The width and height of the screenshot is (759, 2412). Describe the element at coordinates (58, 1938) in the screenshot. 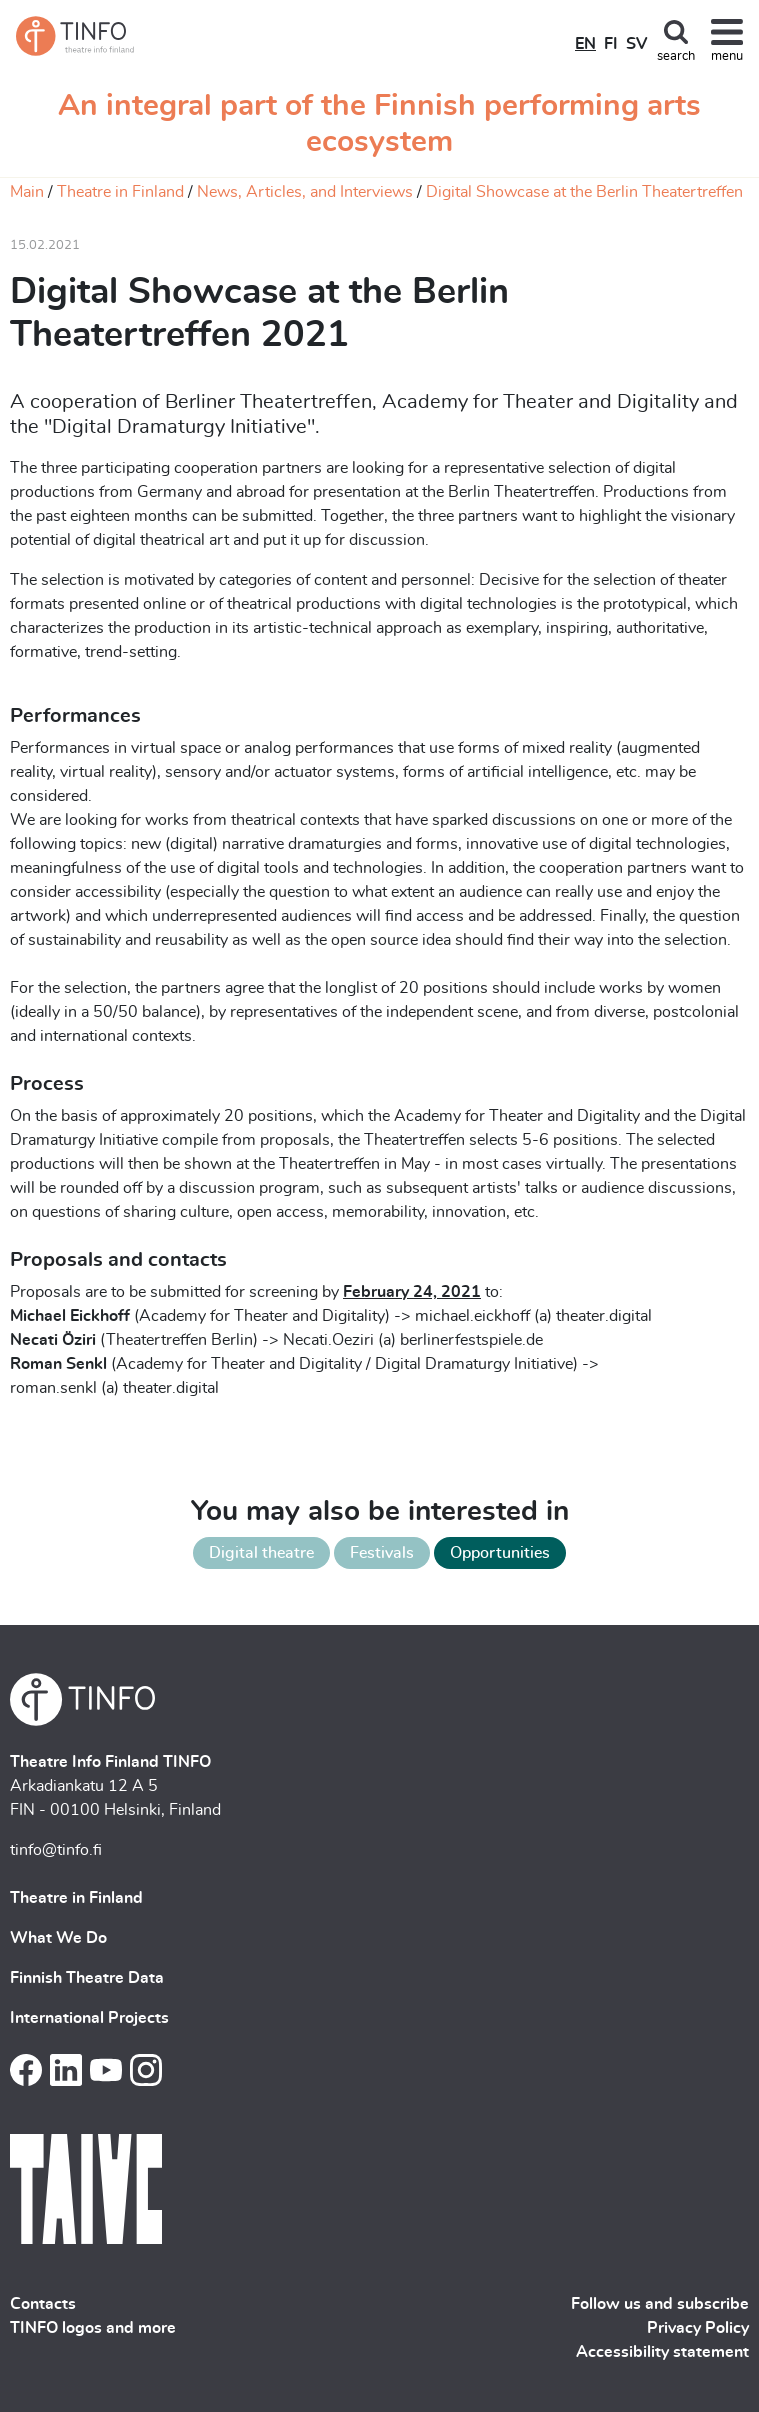

I see `What We Do` at that location.